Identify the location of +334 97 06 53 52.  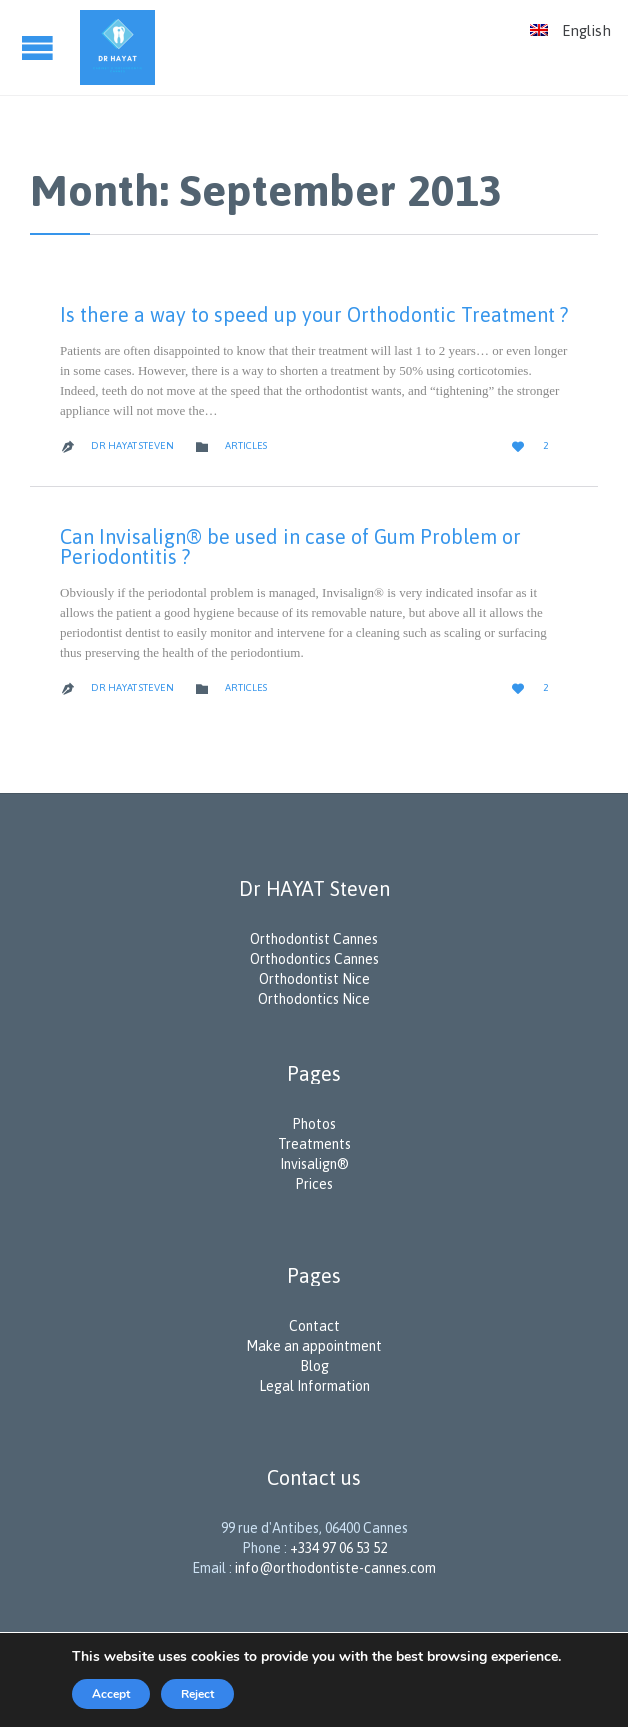
(338, 1548).